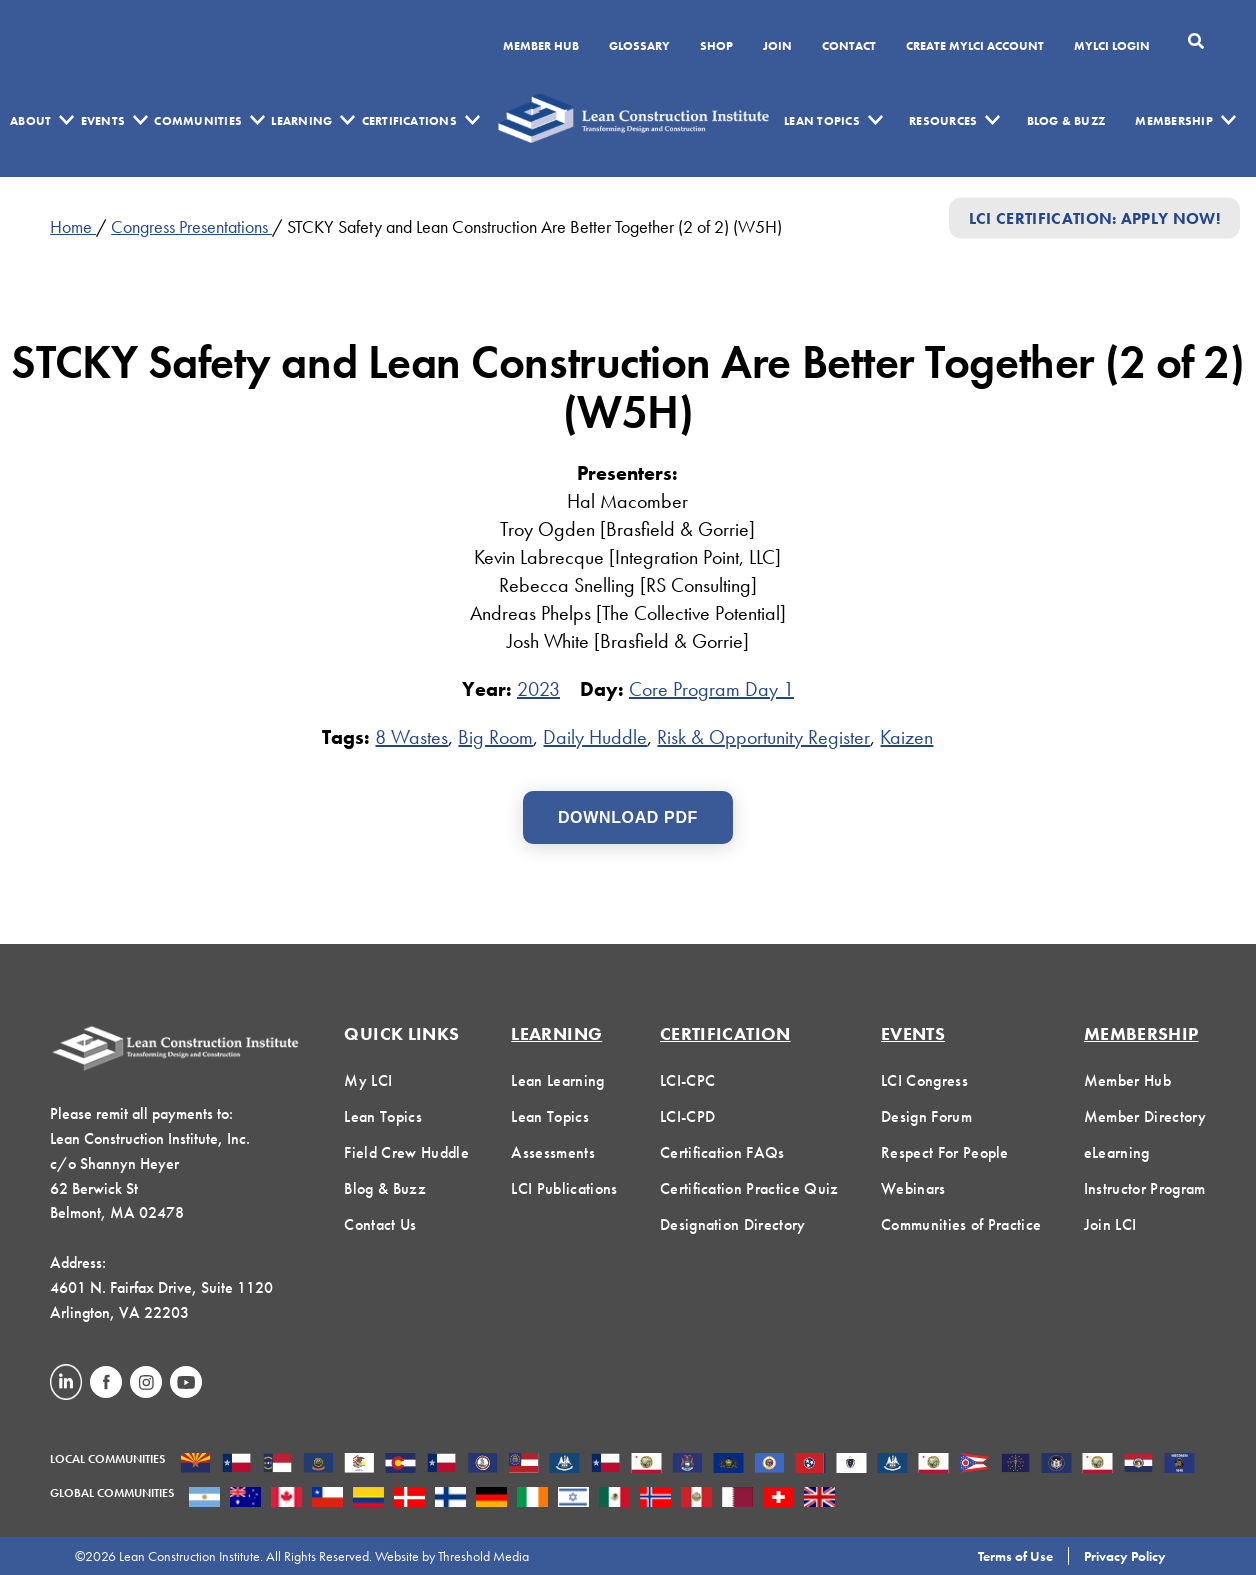  Describe the element at coordinates (725, 1033) in the screenshot. I see `Certification` at that location.